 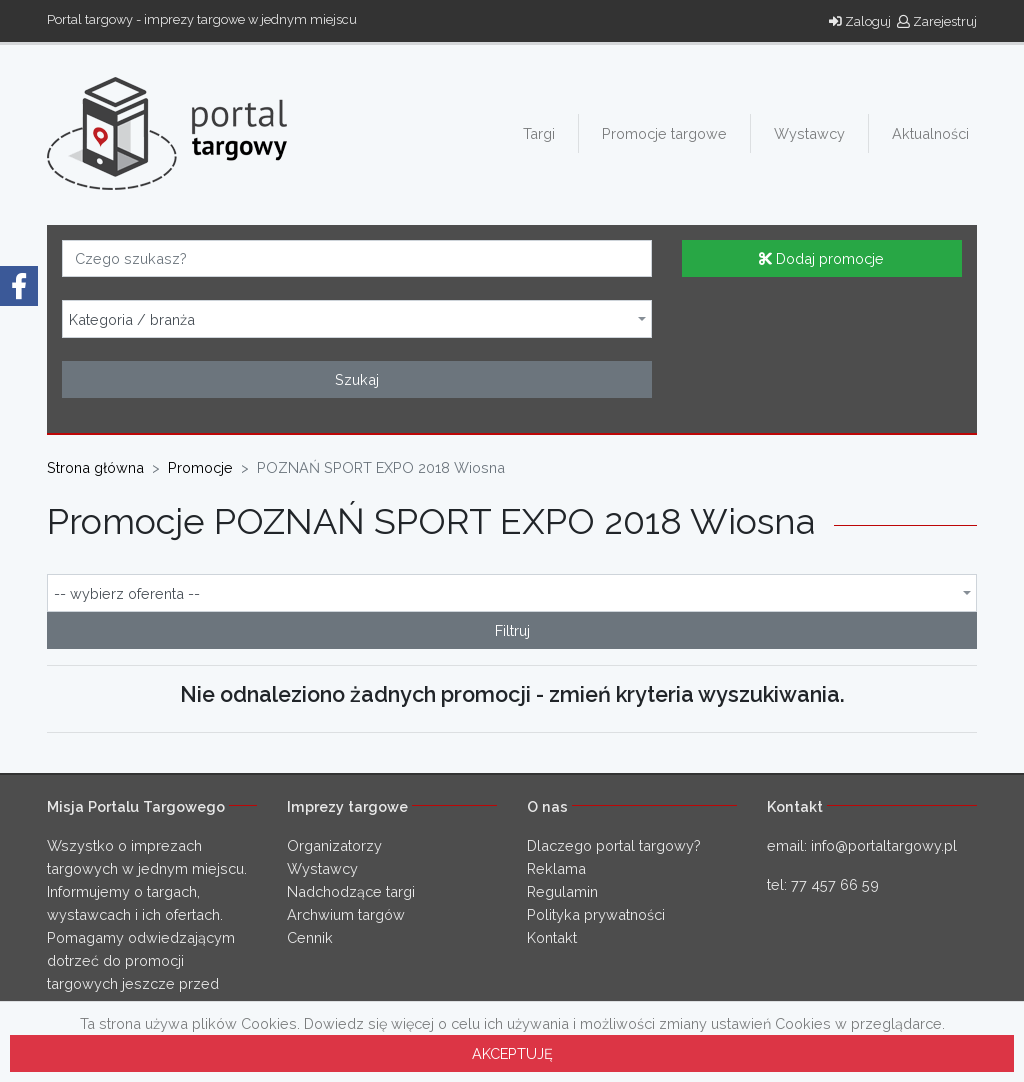 I want to click on Aktualności, so click(x=930, y=133).